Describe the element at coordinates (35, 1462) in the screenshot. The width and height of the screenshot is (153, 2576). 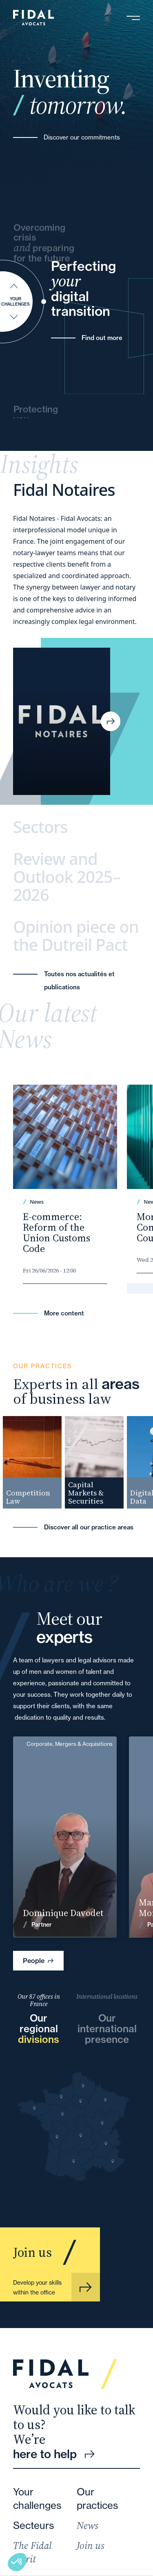
I see `[group]` at that location.